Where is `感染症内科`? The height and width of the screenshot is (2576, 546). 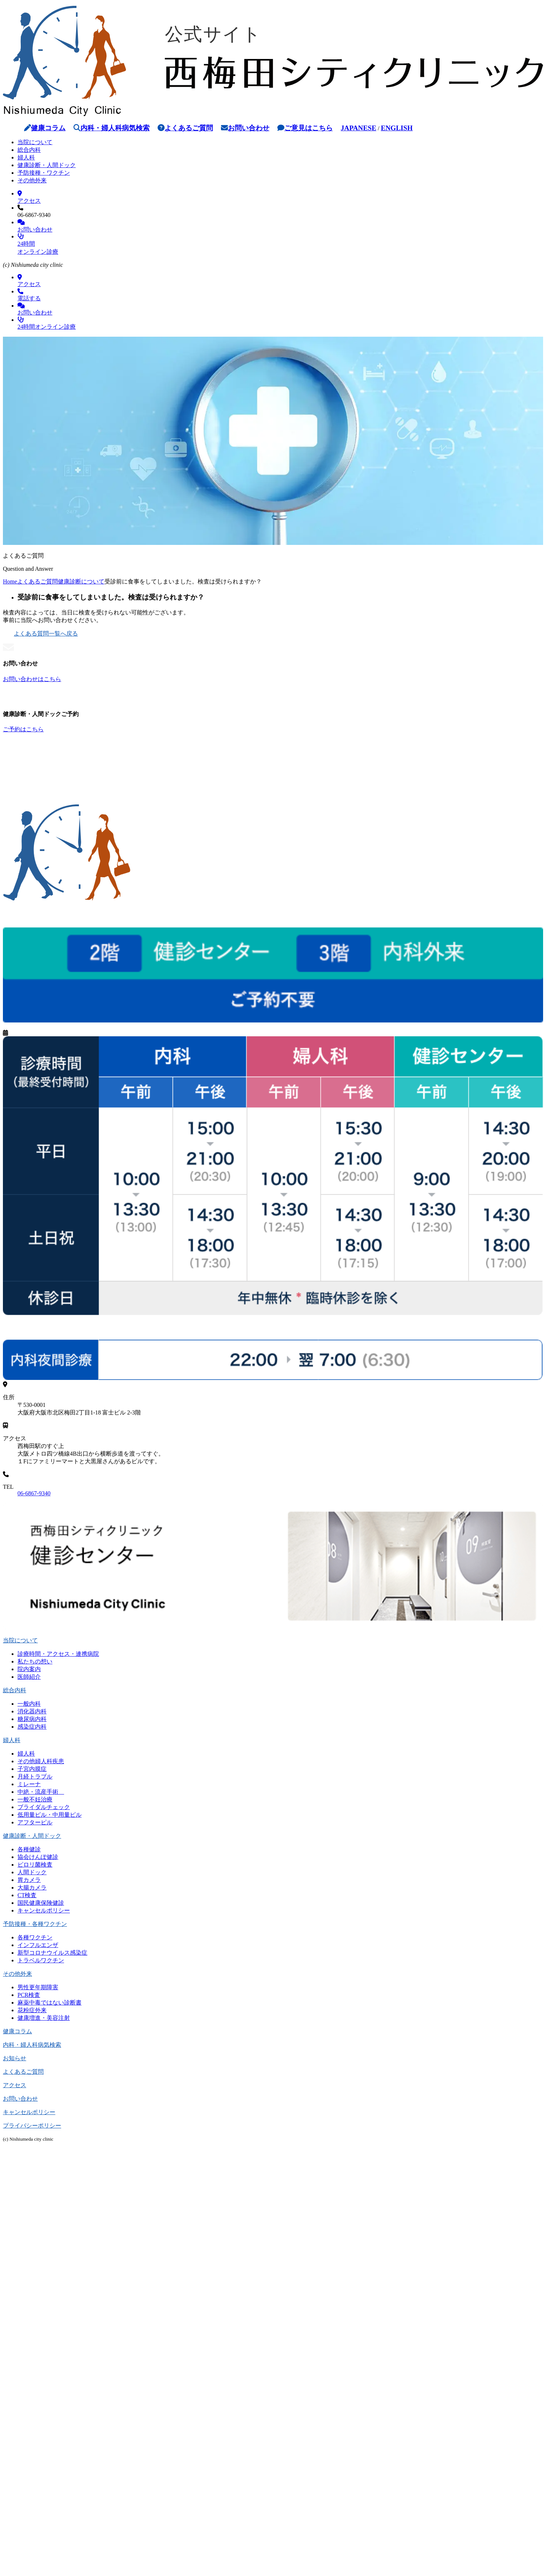
感染症内科 is located at coordinates (32, 1727).